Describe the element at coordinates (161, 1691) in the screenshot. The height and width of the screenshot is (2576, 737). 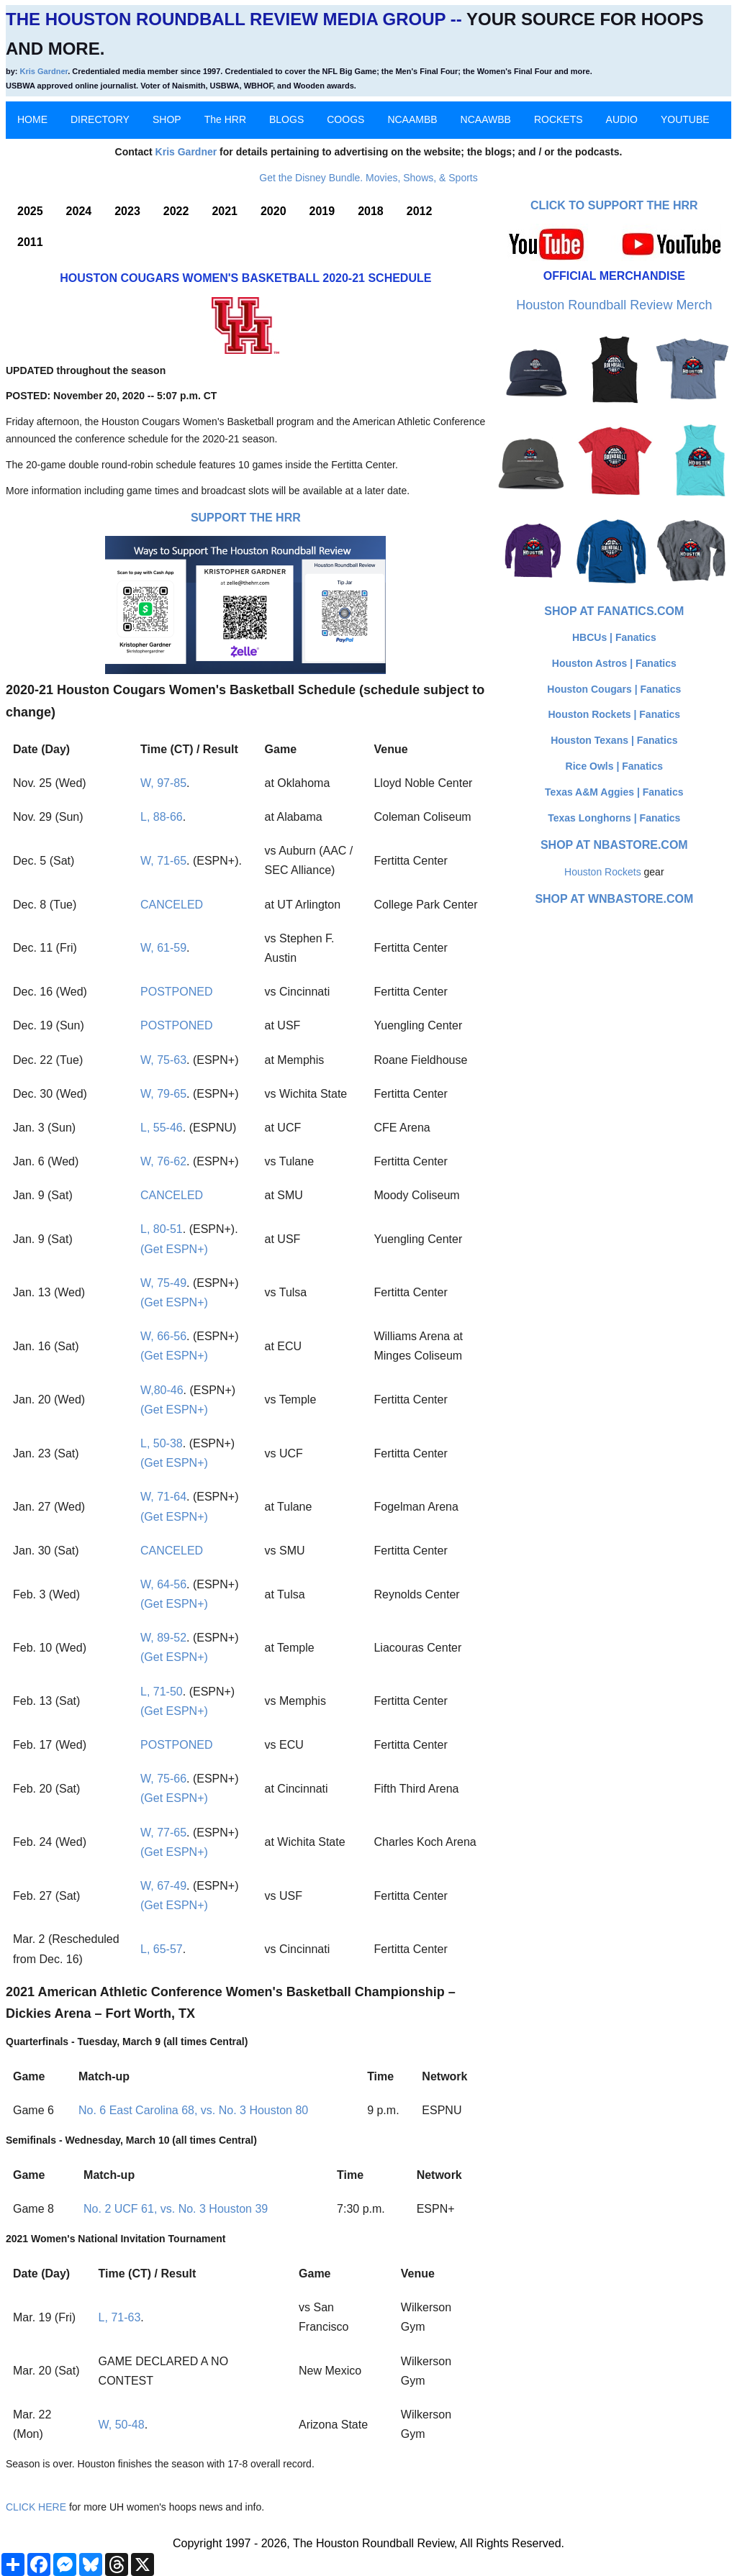
I see `L, 71-50` at that location.